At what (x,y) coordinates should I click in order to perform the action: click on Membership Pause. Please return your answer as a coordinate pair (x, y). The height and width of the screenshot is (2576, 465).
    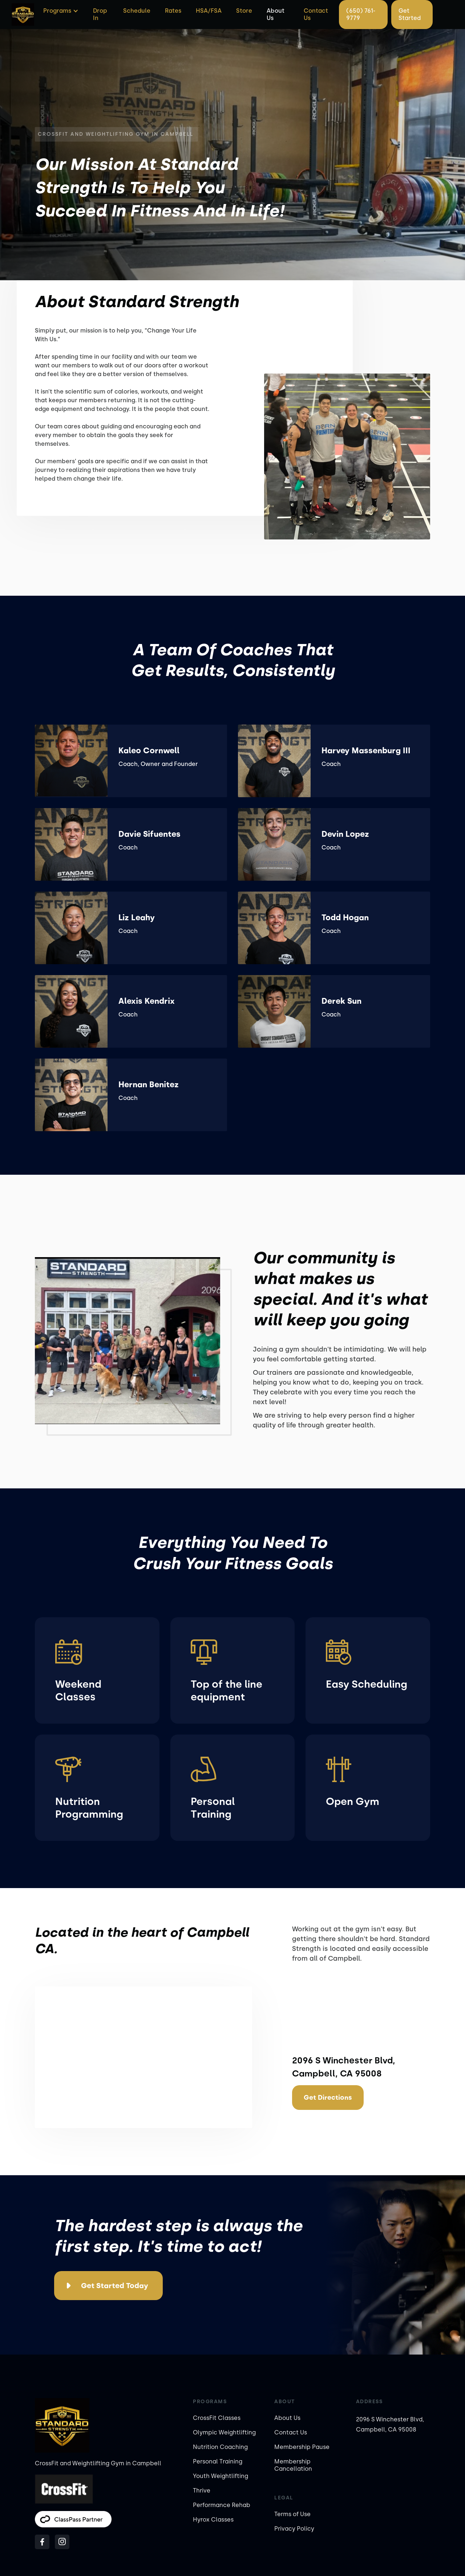
    Looking at the image, I should click on (301, 2446).